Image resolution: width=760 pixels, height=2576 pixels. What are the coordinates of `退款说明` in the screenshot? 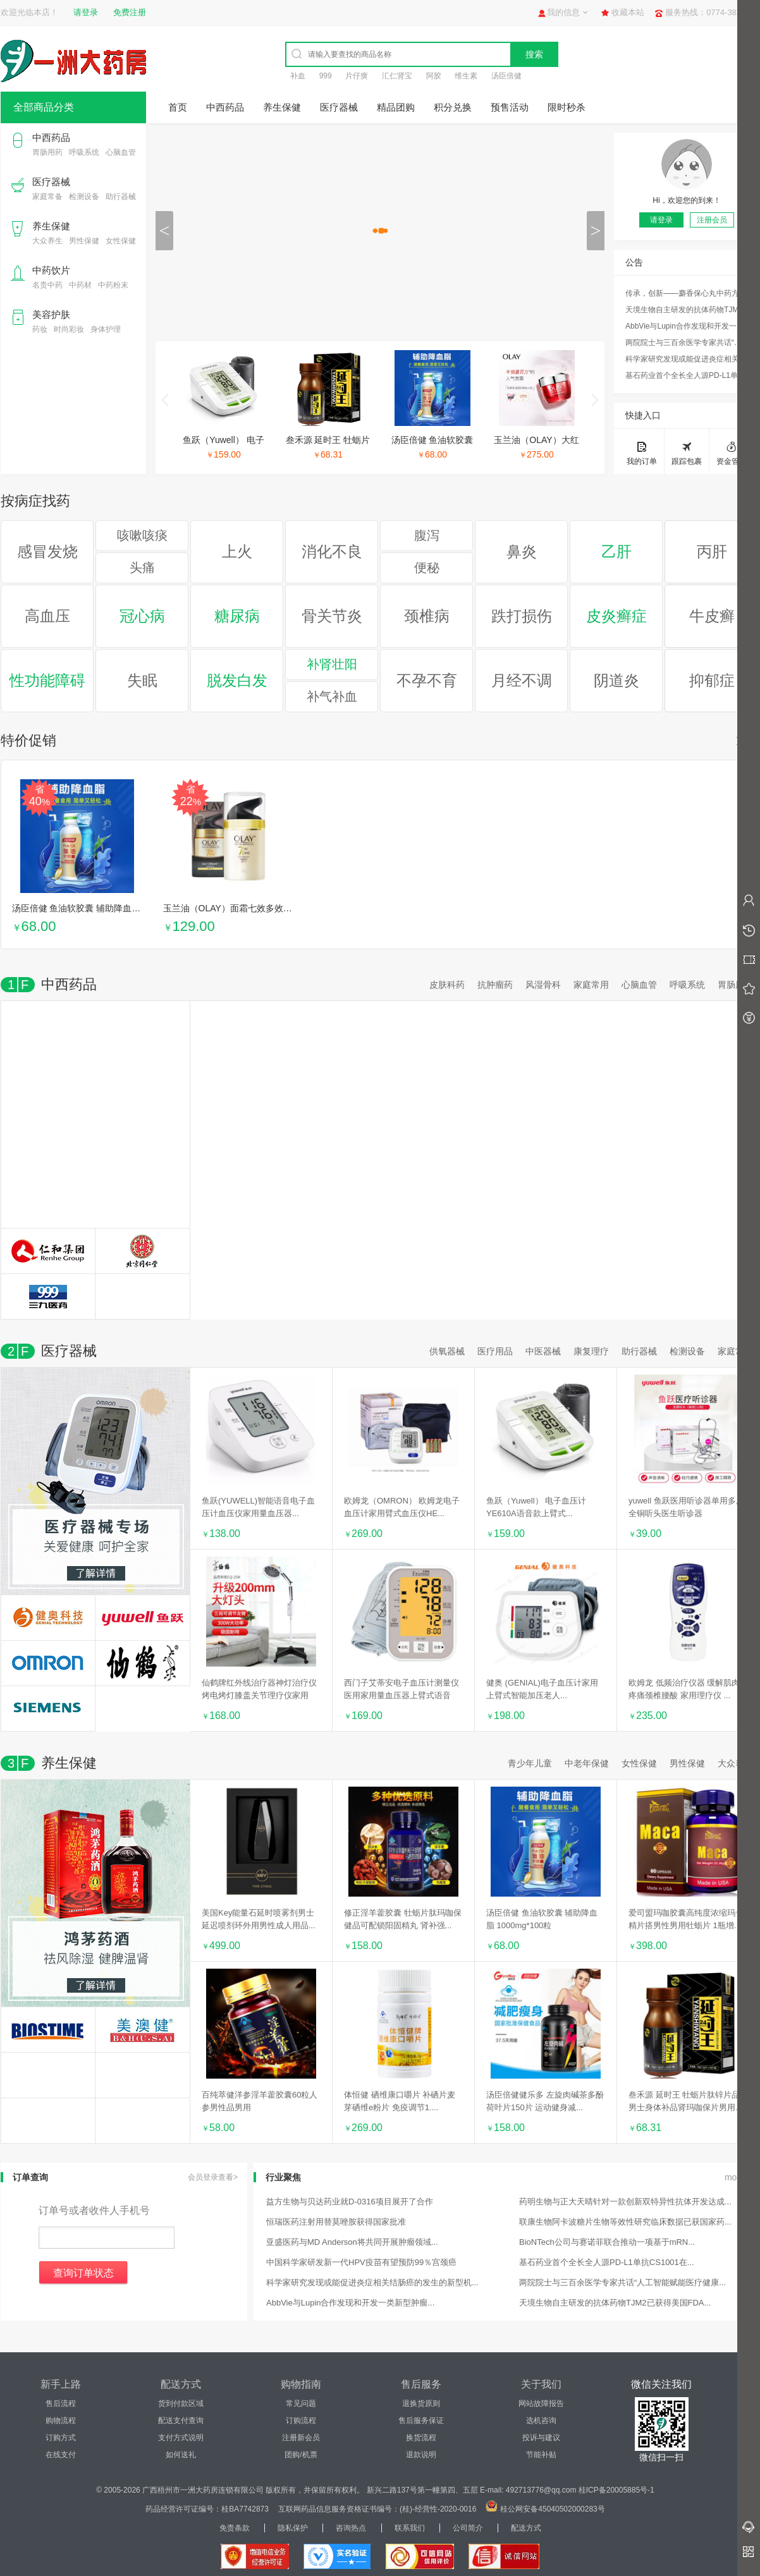 It's located at (421, 2454).